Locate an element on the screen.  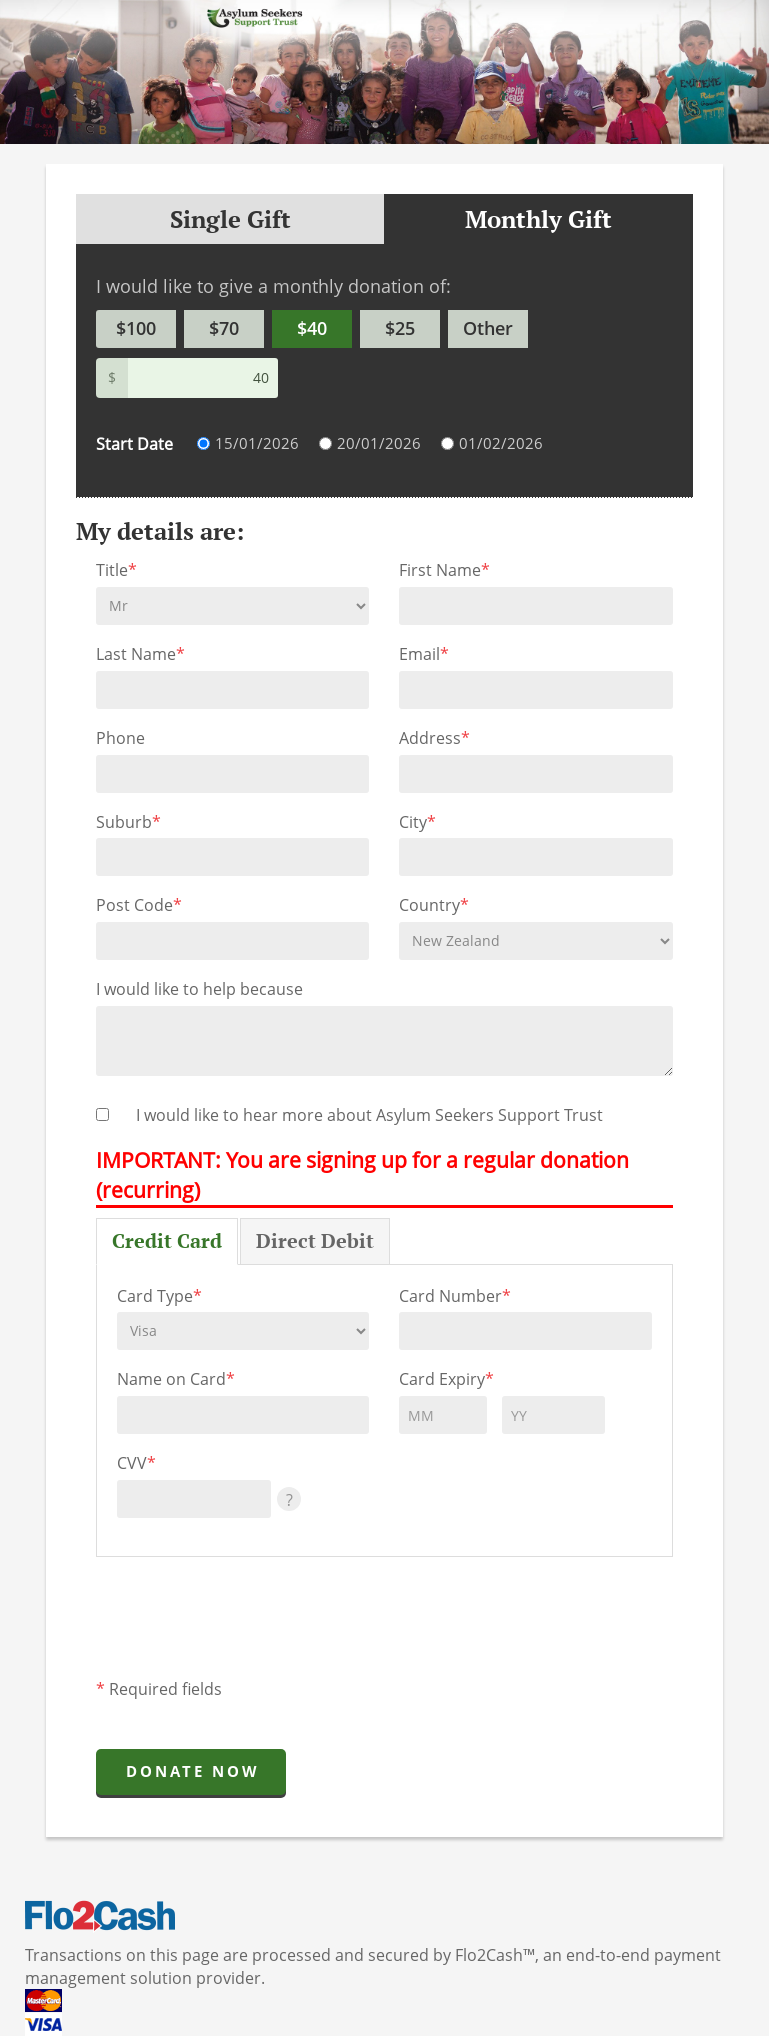
[presentation] is located at coordinates (248, 1624).